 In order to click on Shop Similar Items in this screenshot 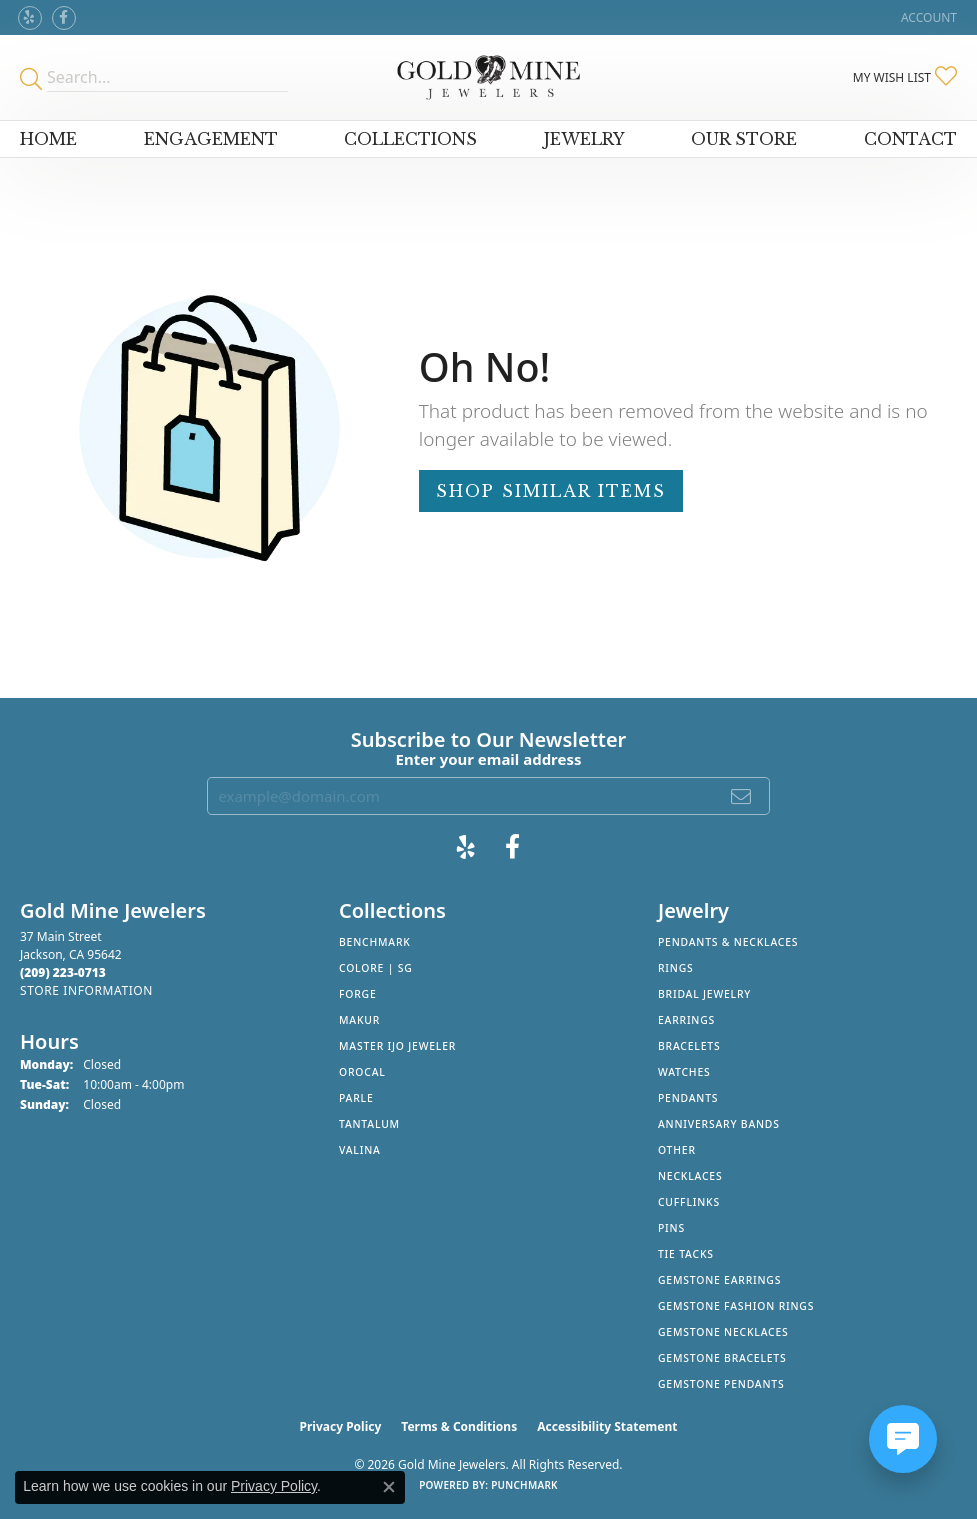, I will do `click(551, 491)`.